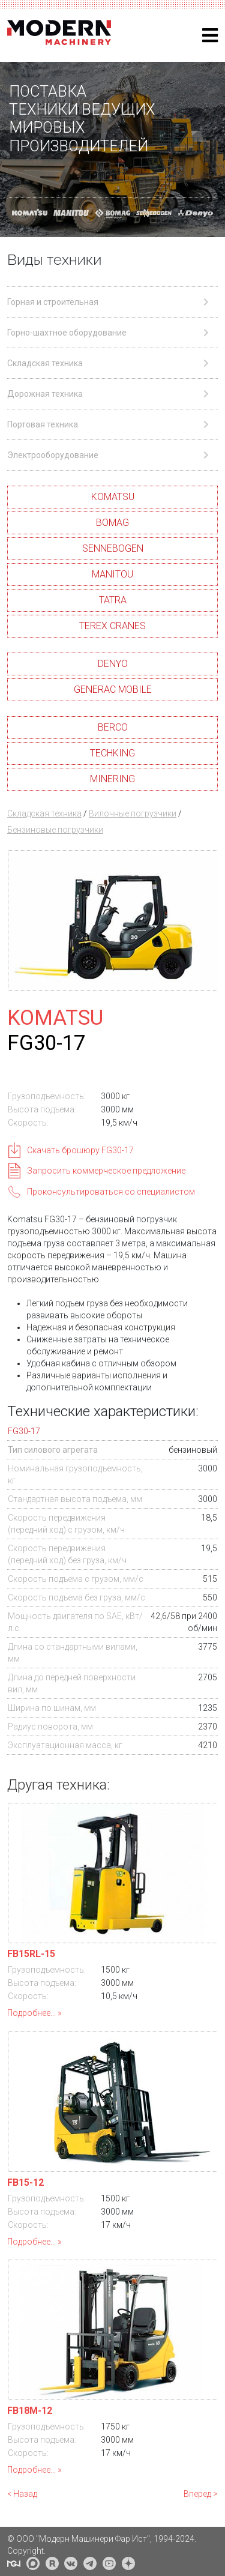 The height and width of the screenshot is (2576, 225). I want to click on BOMAG, so click(112, 522).